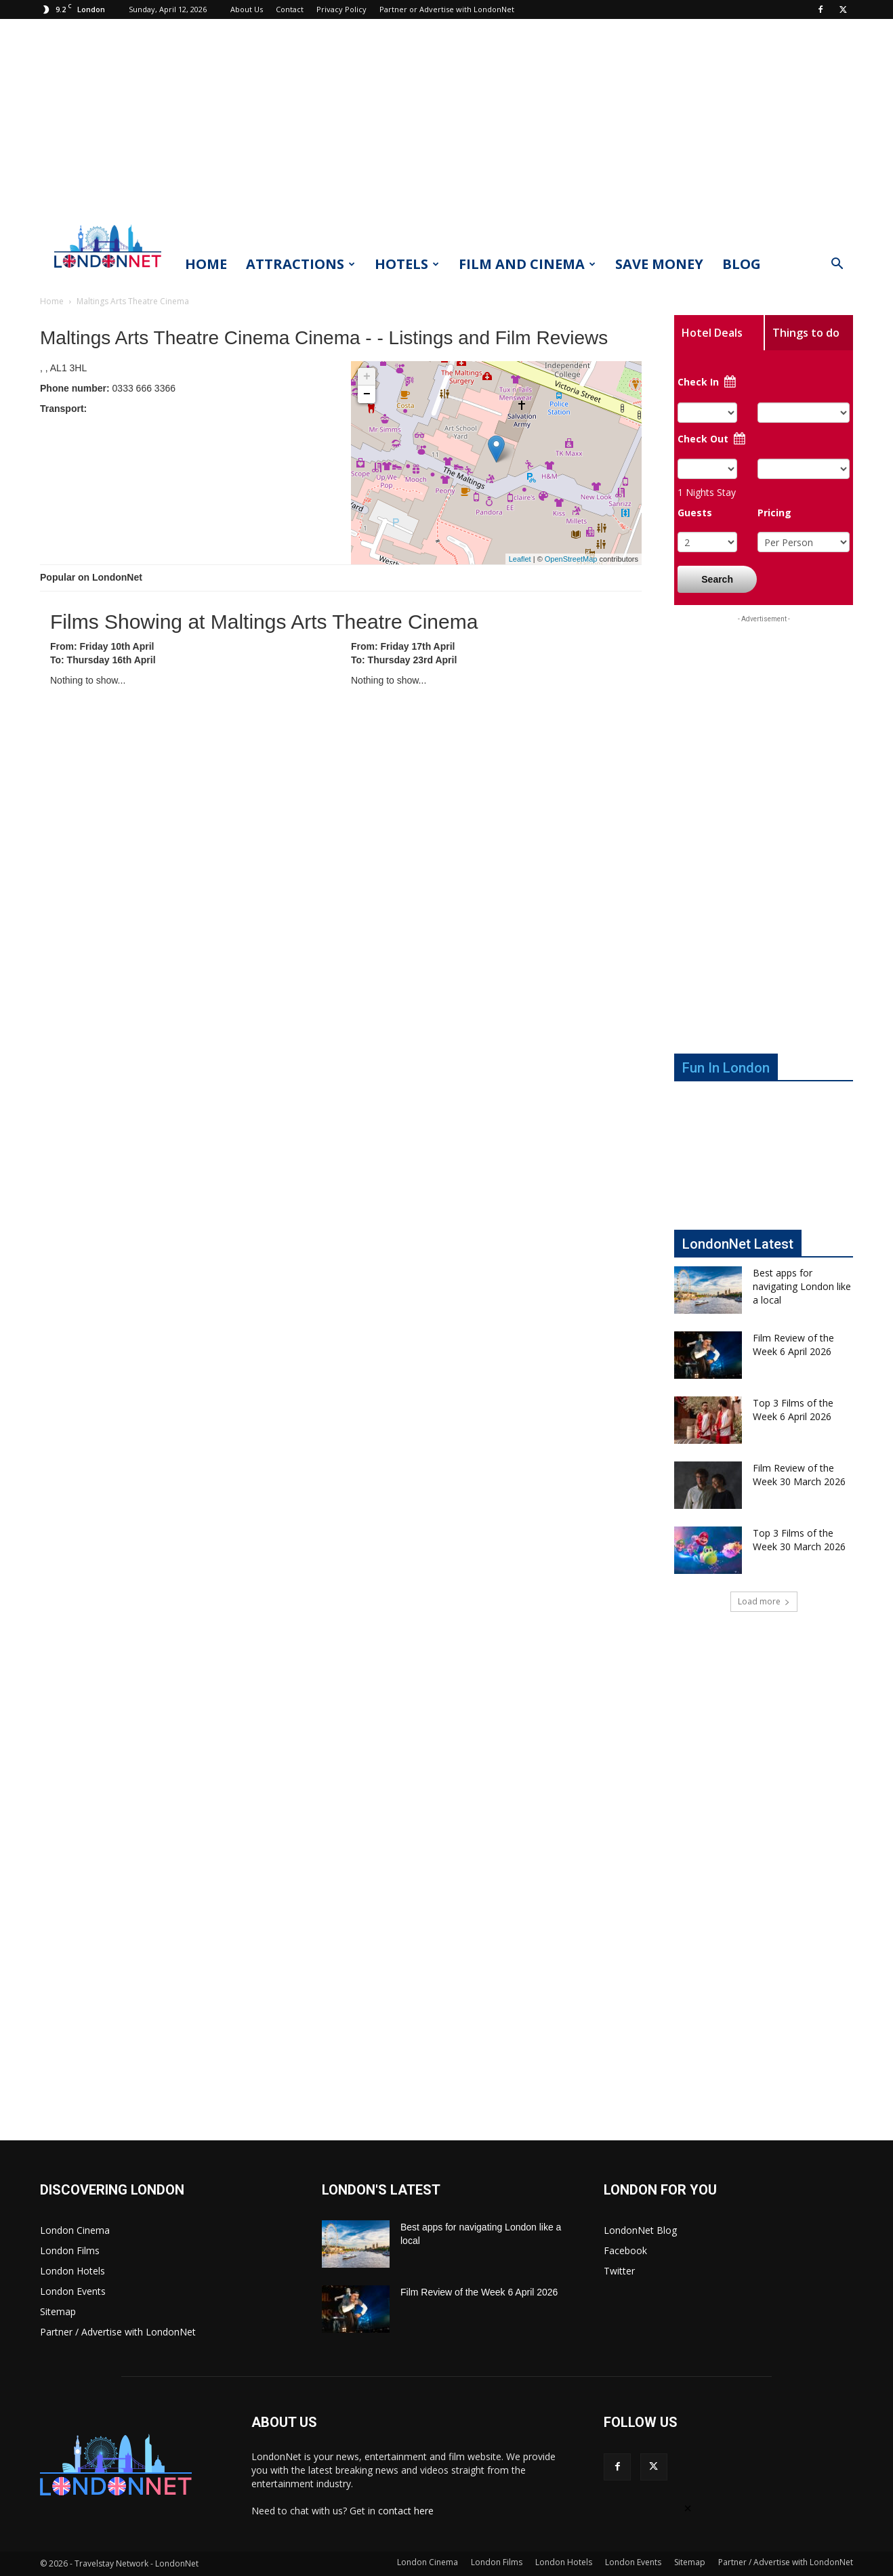  I want to click on Home, so click(206, 264).